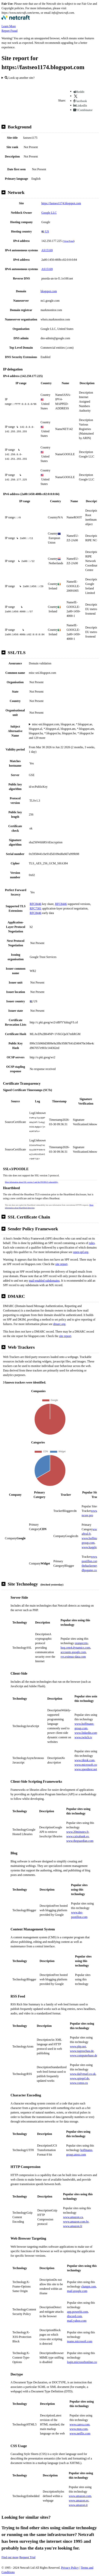 The image size is (100, 2576). I want to click on www.theguardian.com, so click(79, 1840).